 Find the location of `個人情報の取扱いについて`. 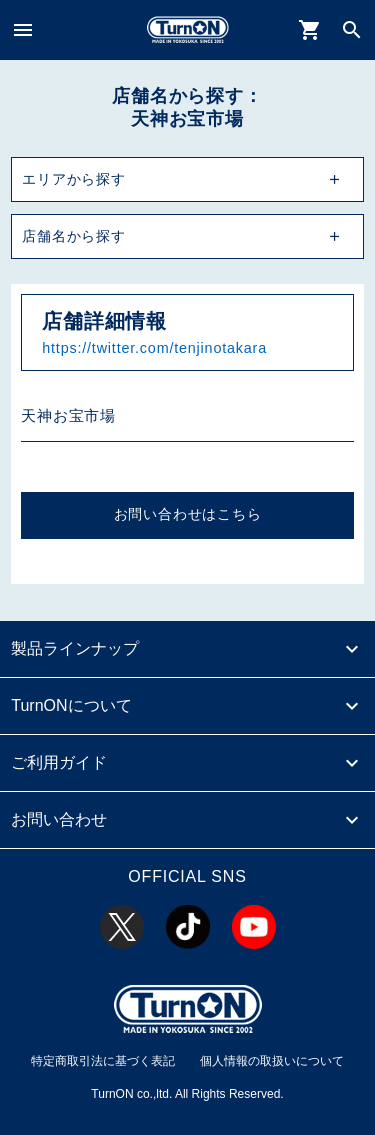

個人情報の取扱いについて is located at coordinates (272, 1061).